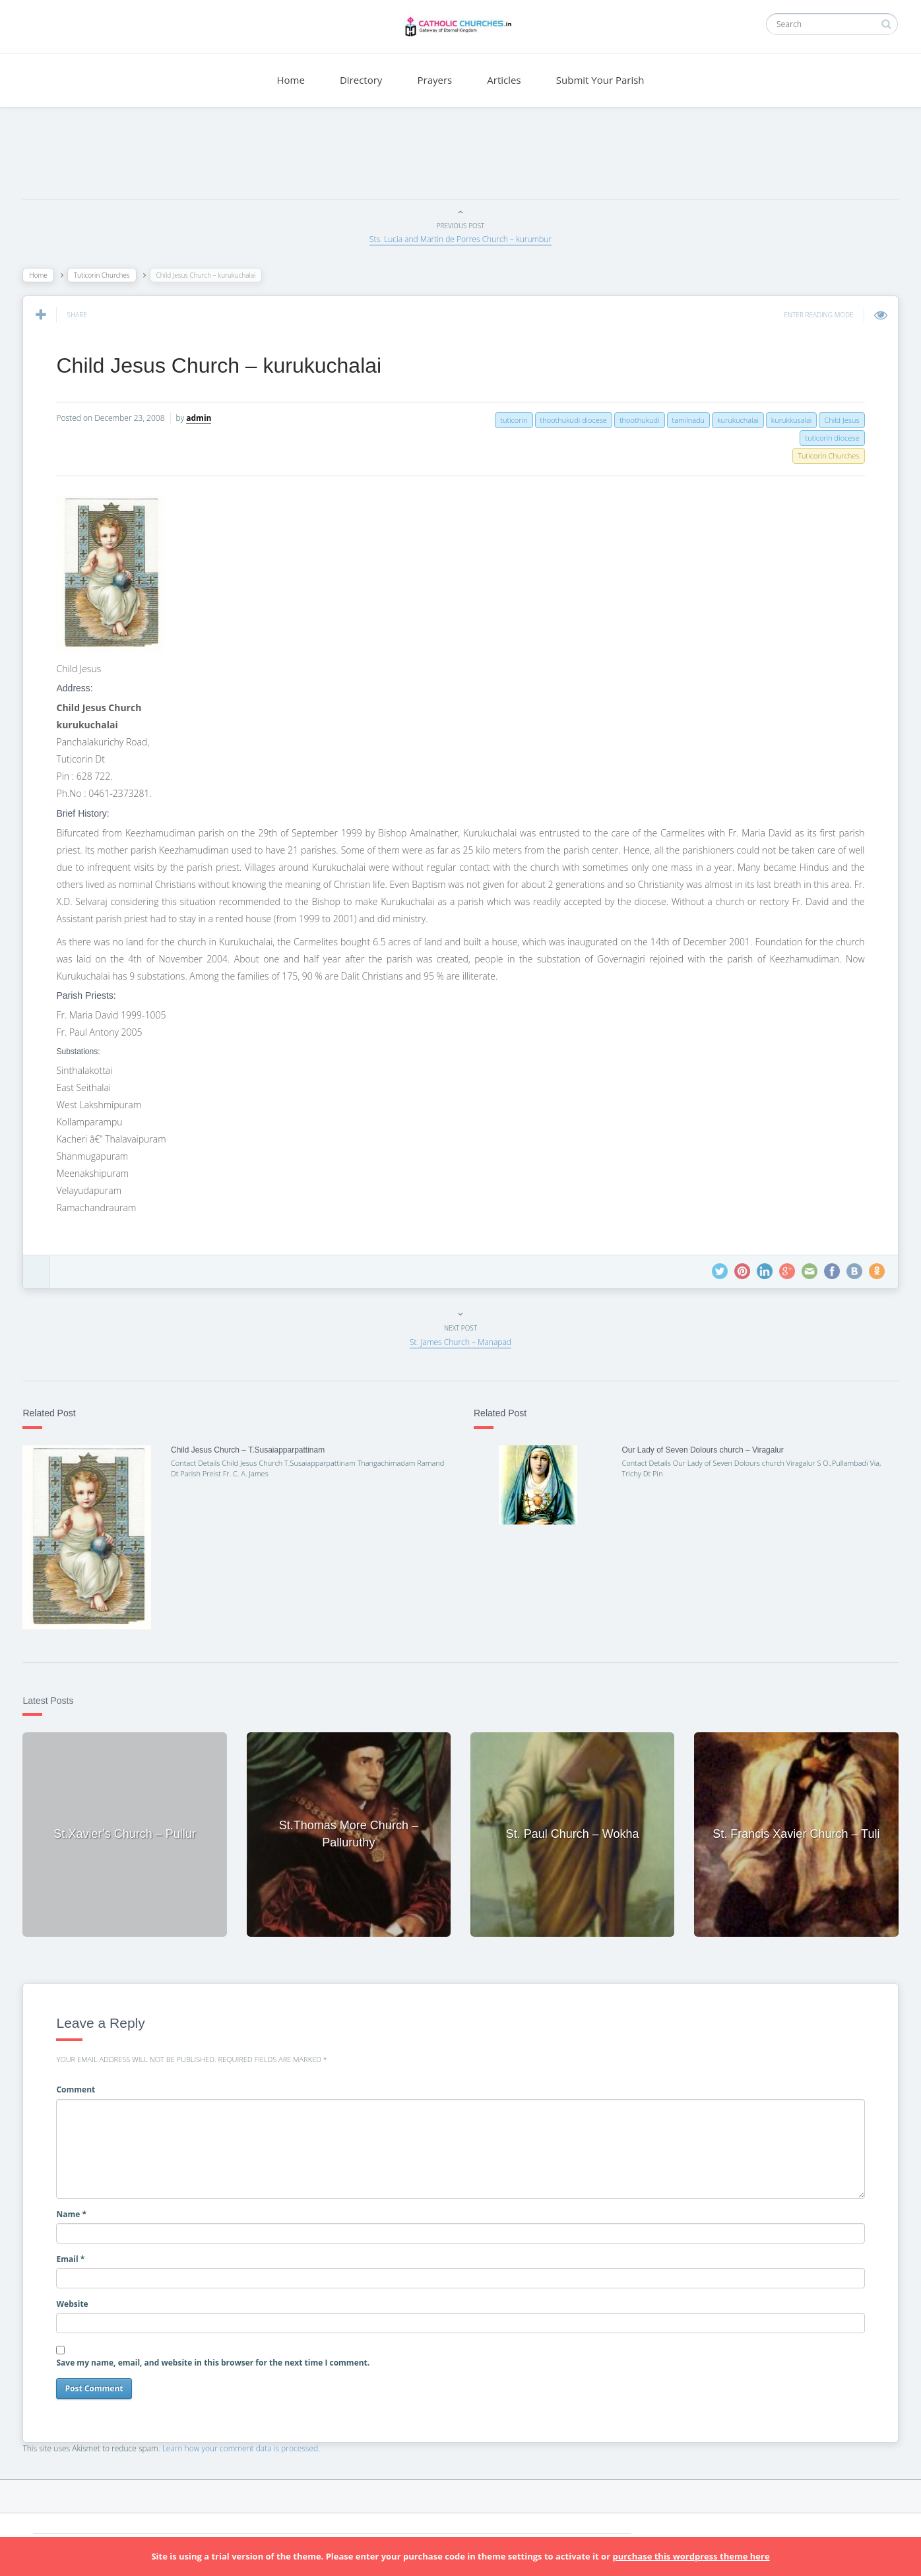  I want to click on thoothukudi diocese, so click(569, 420).